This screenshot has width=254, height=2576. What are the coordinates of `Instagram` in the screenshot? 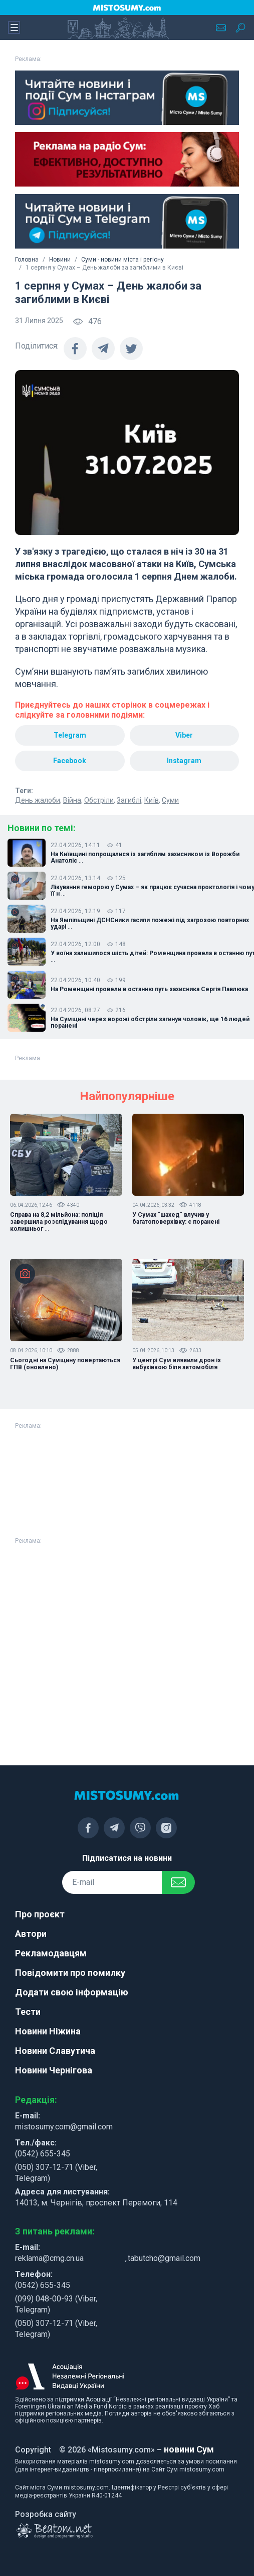 It's located at (184, 761).